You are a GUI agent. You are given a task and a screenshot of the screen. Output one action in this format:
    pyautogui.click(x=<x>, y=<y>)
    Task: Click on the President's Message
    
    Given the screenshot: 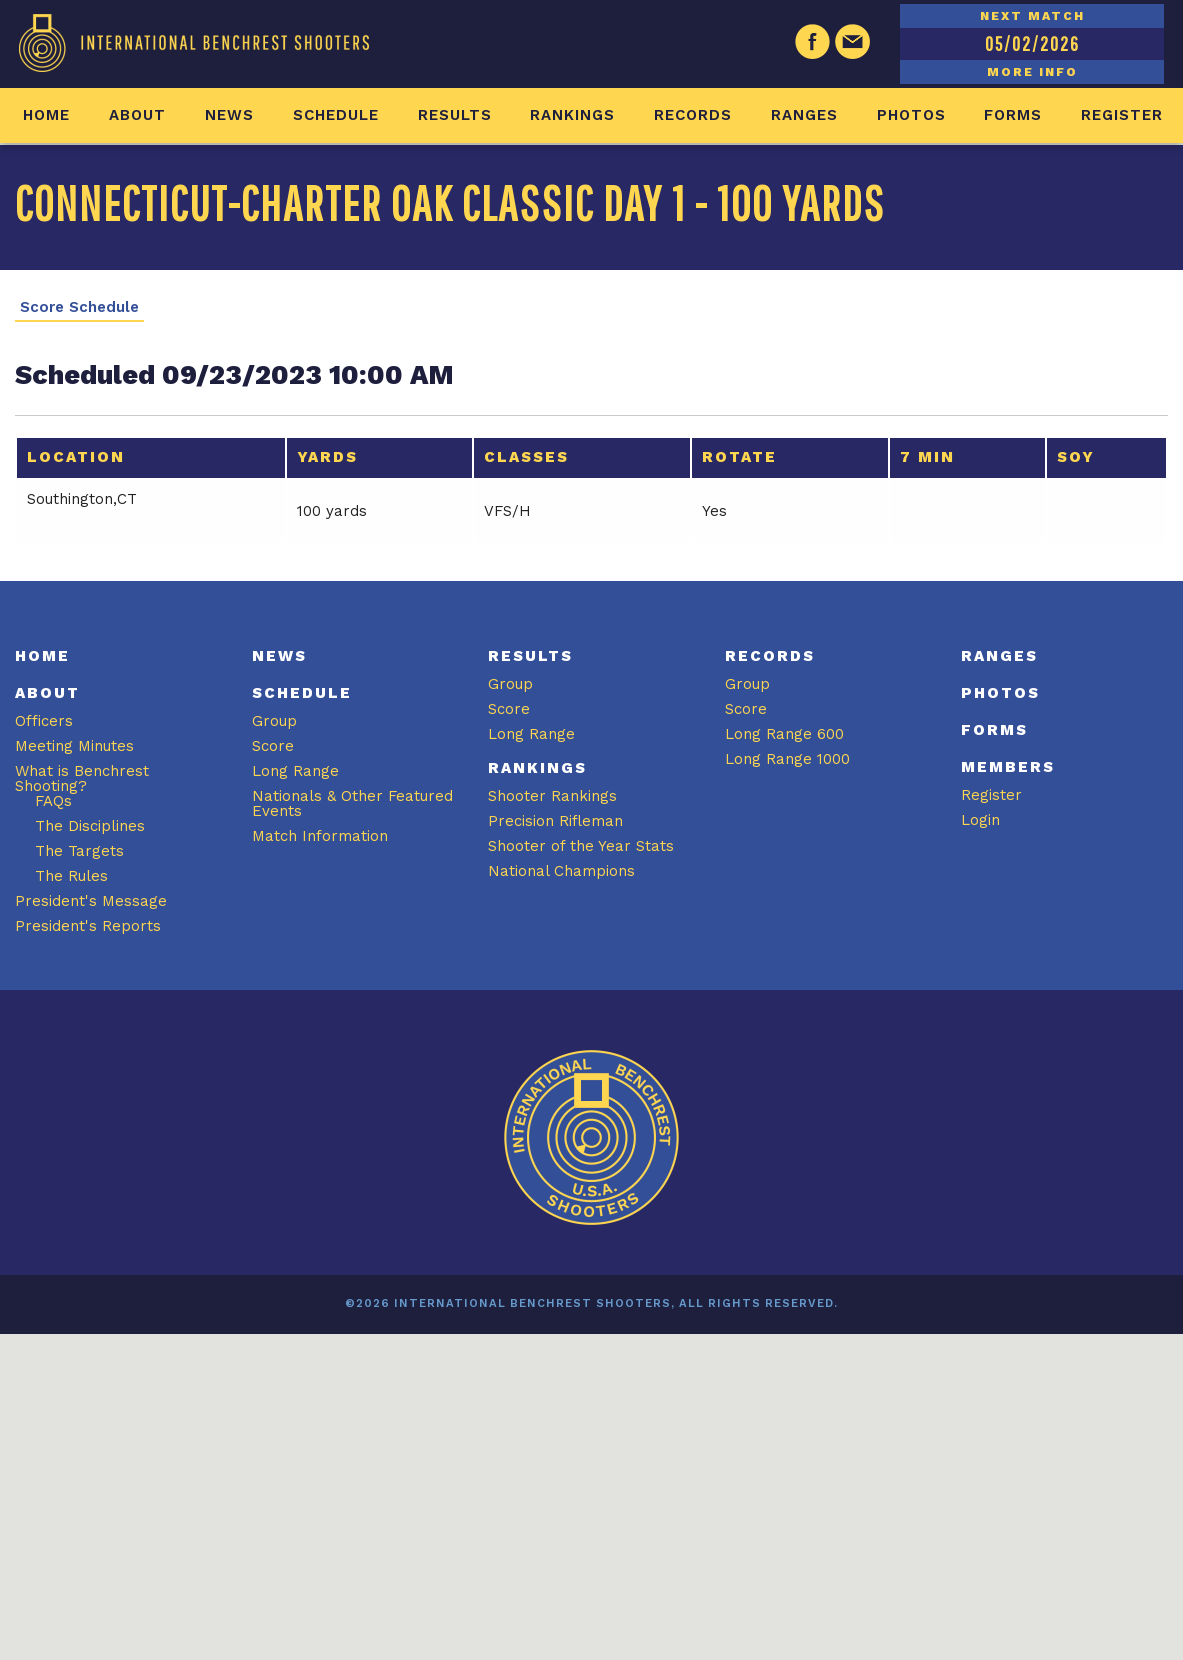 What is the action you would take?
    pyautogui.click(x=91, y=901)
    